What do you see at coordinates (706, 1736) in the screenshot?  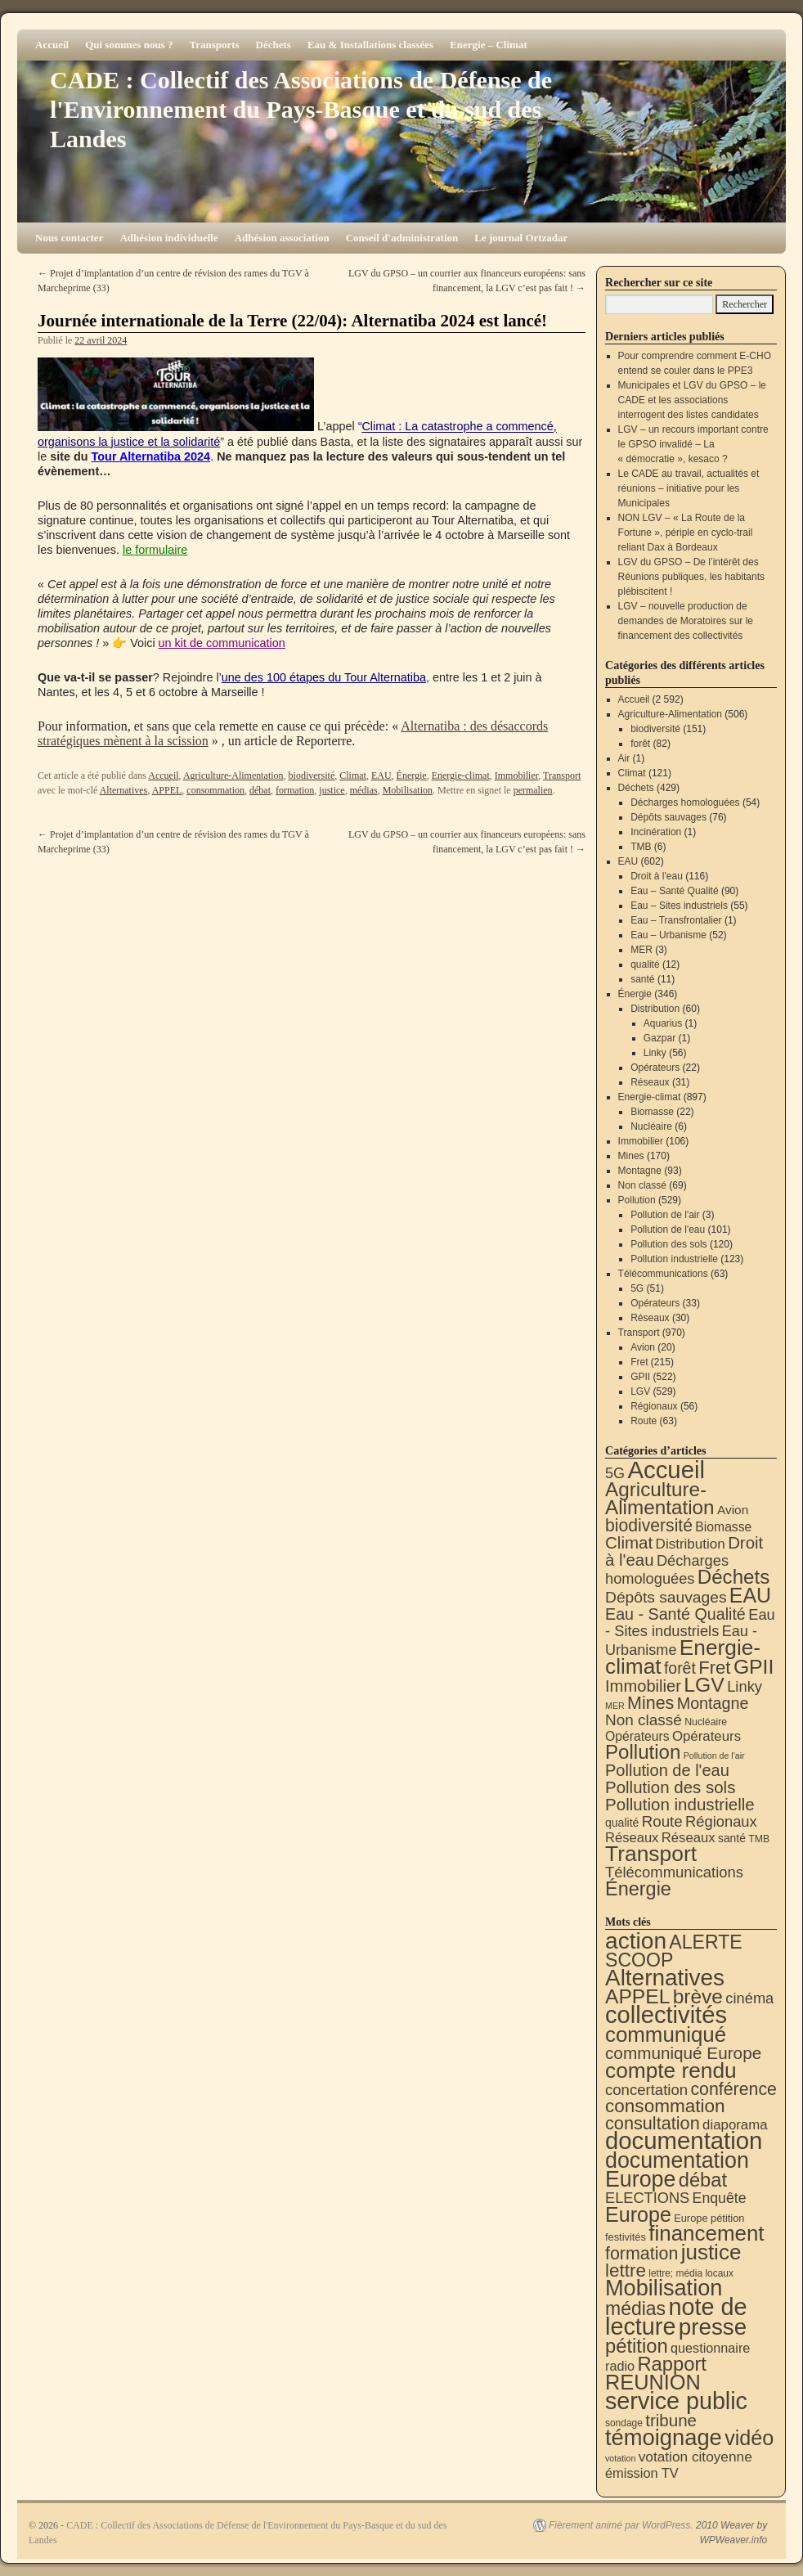 I see `Opérateurs [Opérateurs (33 éléments)]` at bounding box center [706, 1736].